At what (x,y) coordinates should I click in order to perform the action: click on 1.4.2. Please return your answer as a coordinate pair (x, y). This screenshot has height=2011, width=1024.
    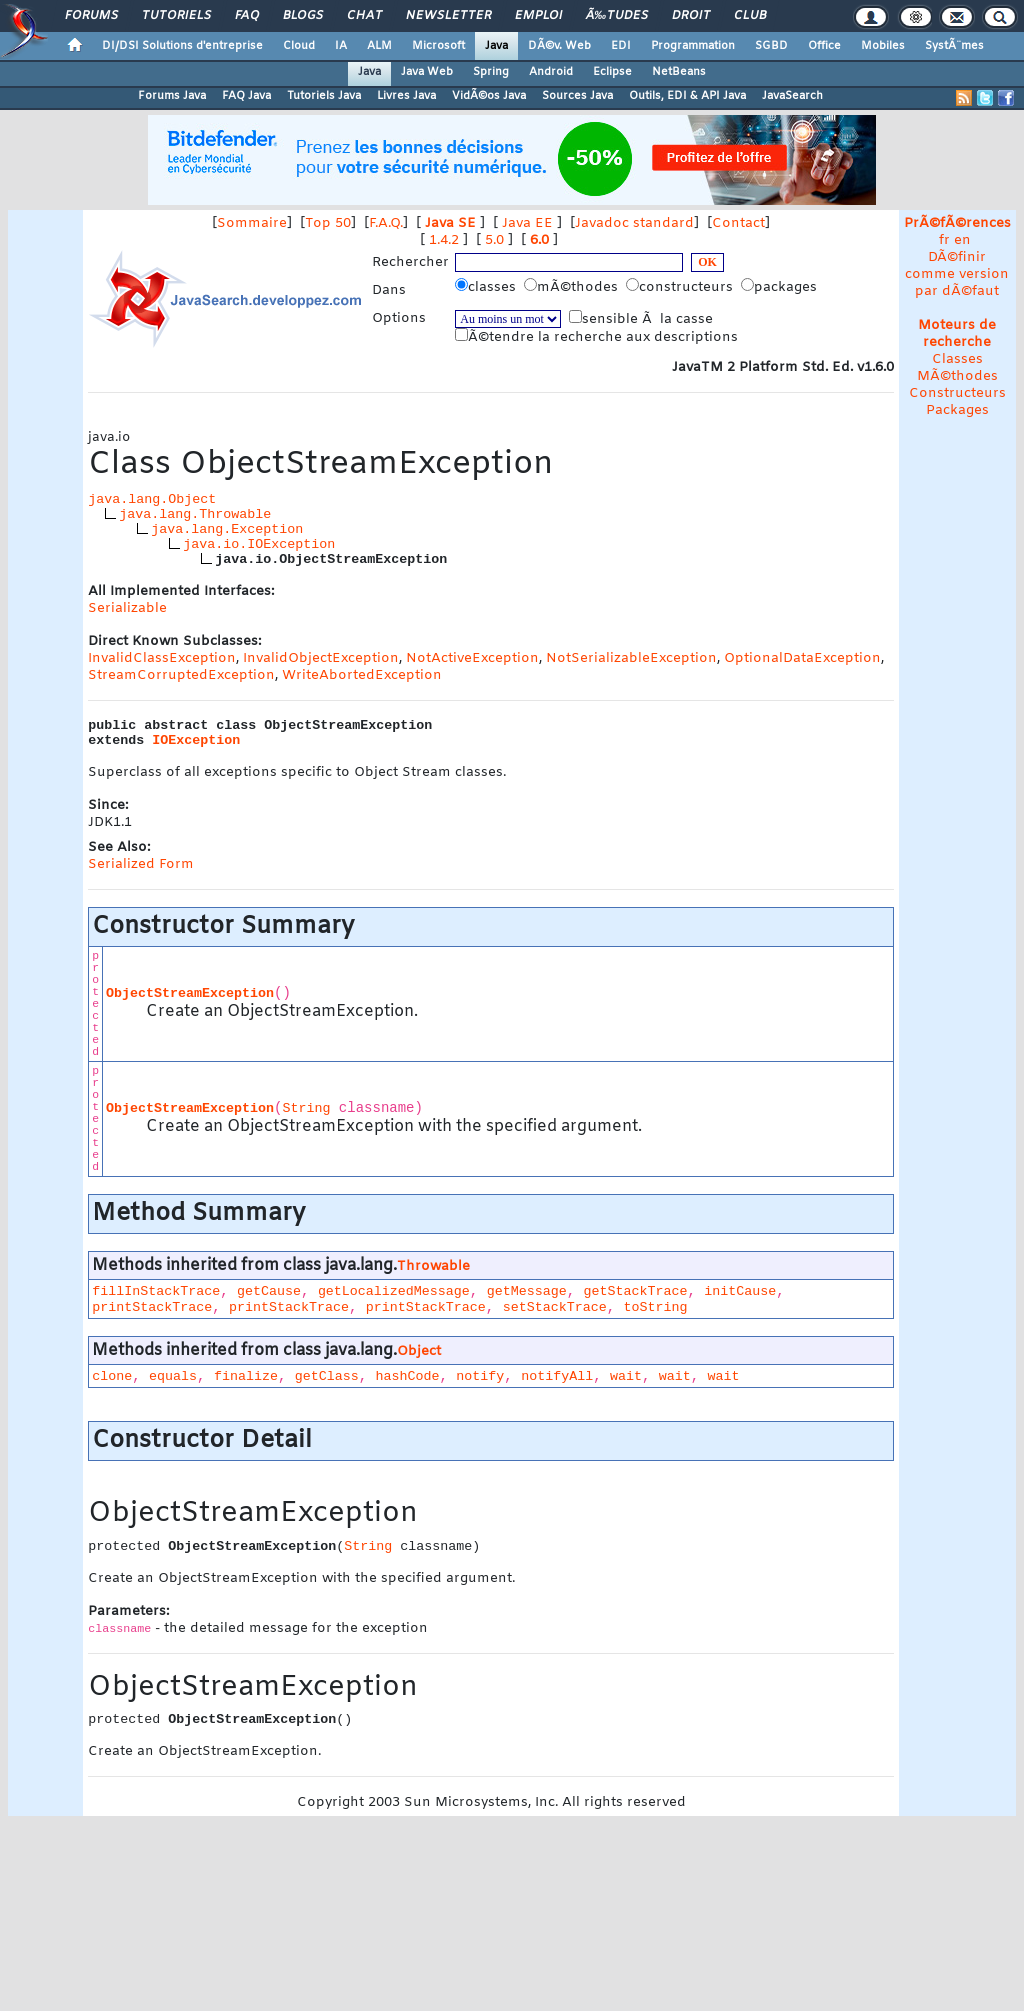
    Looking at the image, I should click on (444, 240).